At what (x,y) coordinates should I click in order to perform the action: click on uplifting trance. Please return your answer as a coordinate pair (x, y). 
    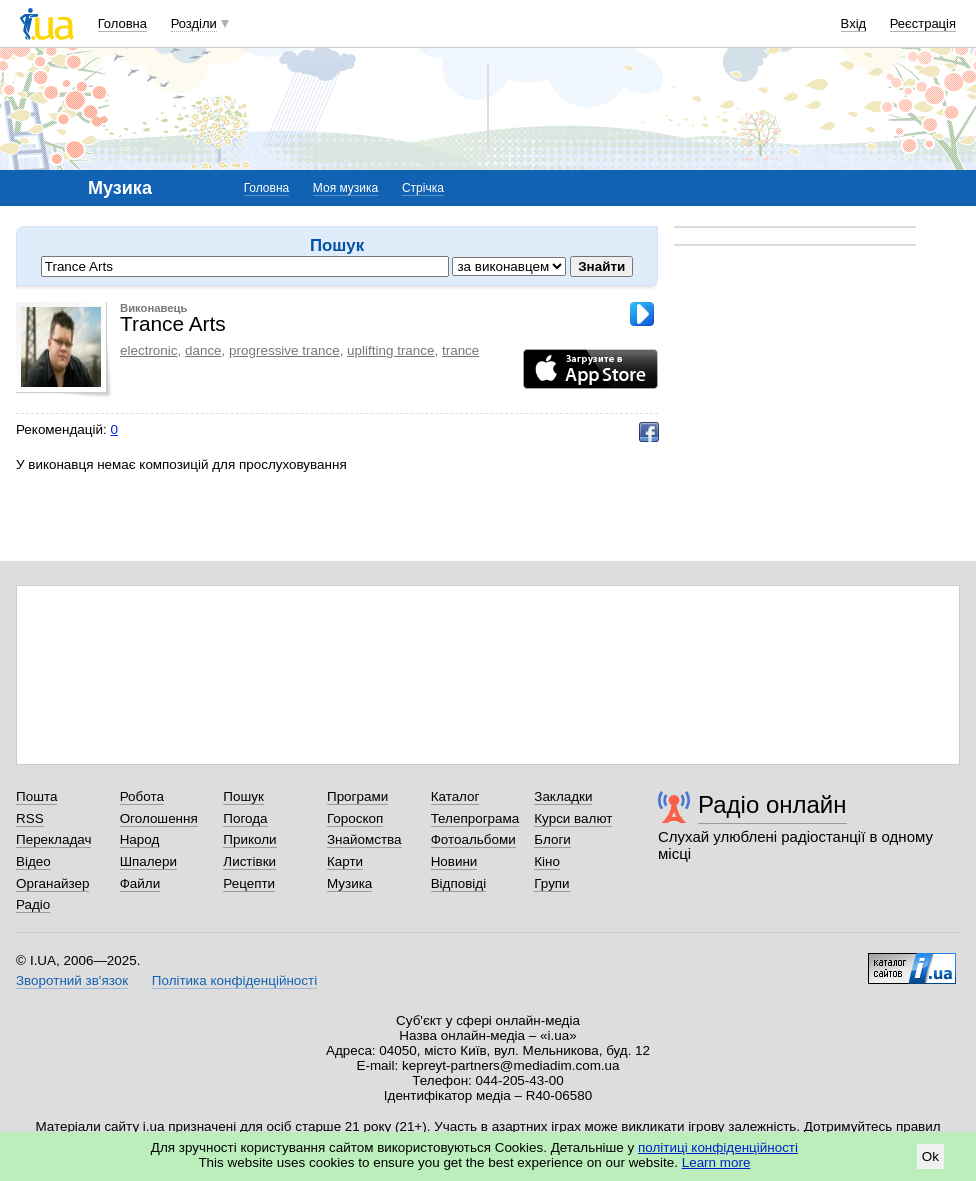
    Looking at the image, I should click on (390, 350).